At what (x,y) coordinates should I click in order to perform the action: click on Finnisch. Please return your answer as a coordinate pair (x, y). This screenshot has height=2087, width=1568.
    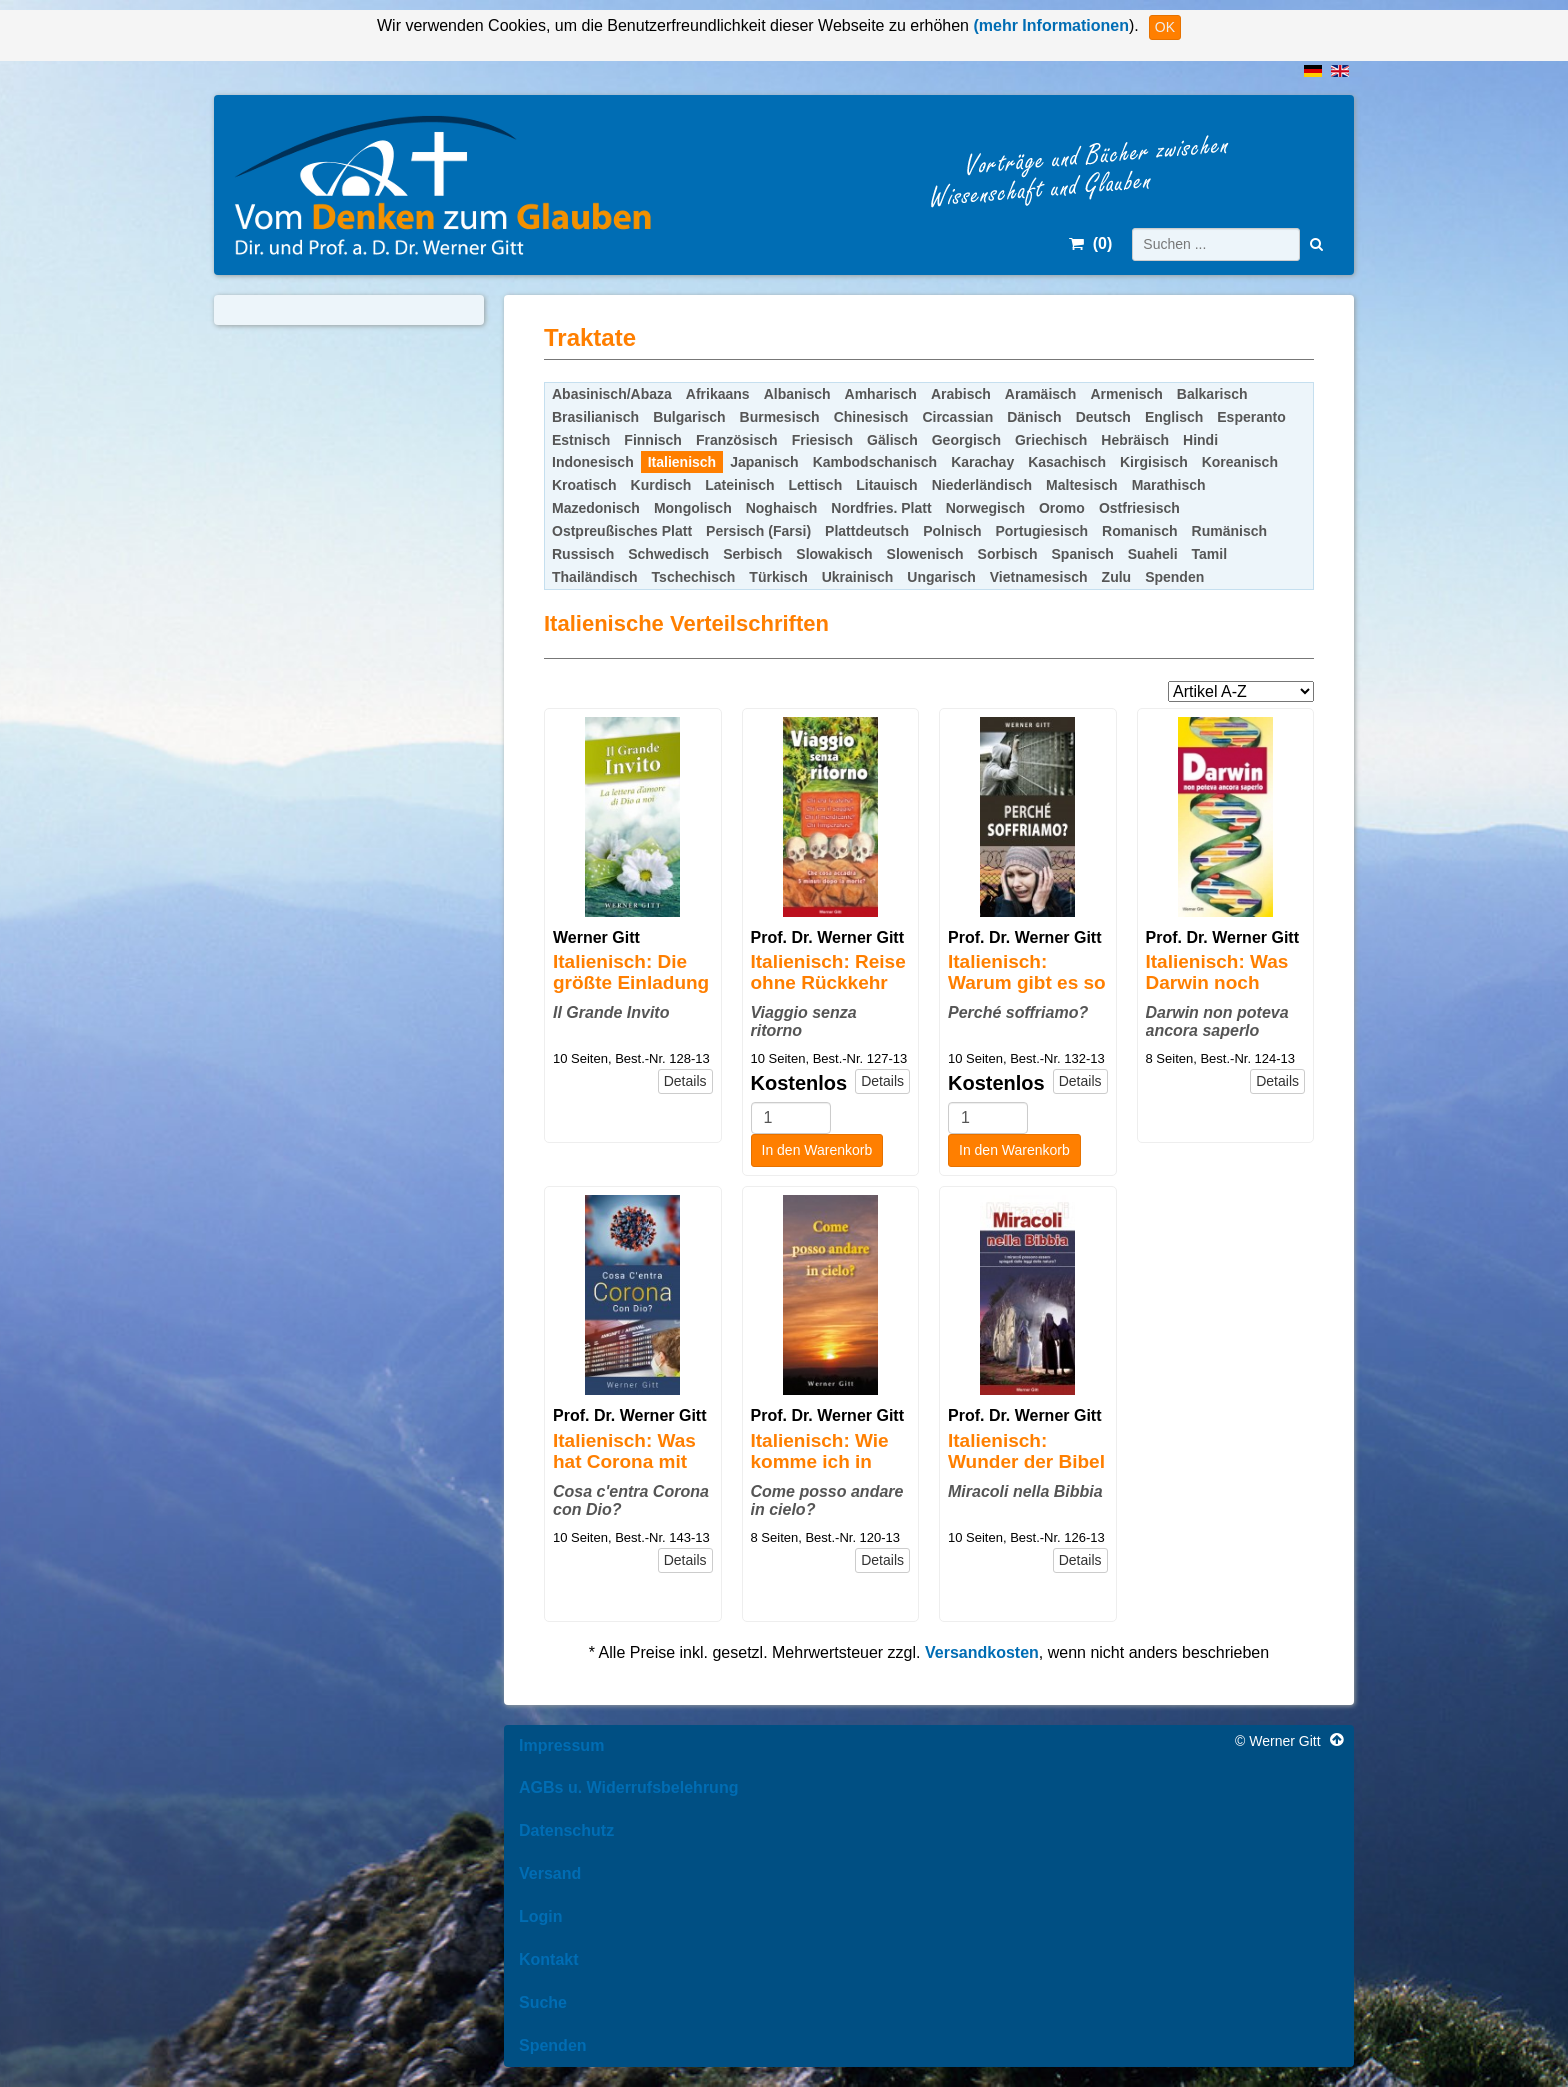
    Looking at the image, I should click on (653, 440).